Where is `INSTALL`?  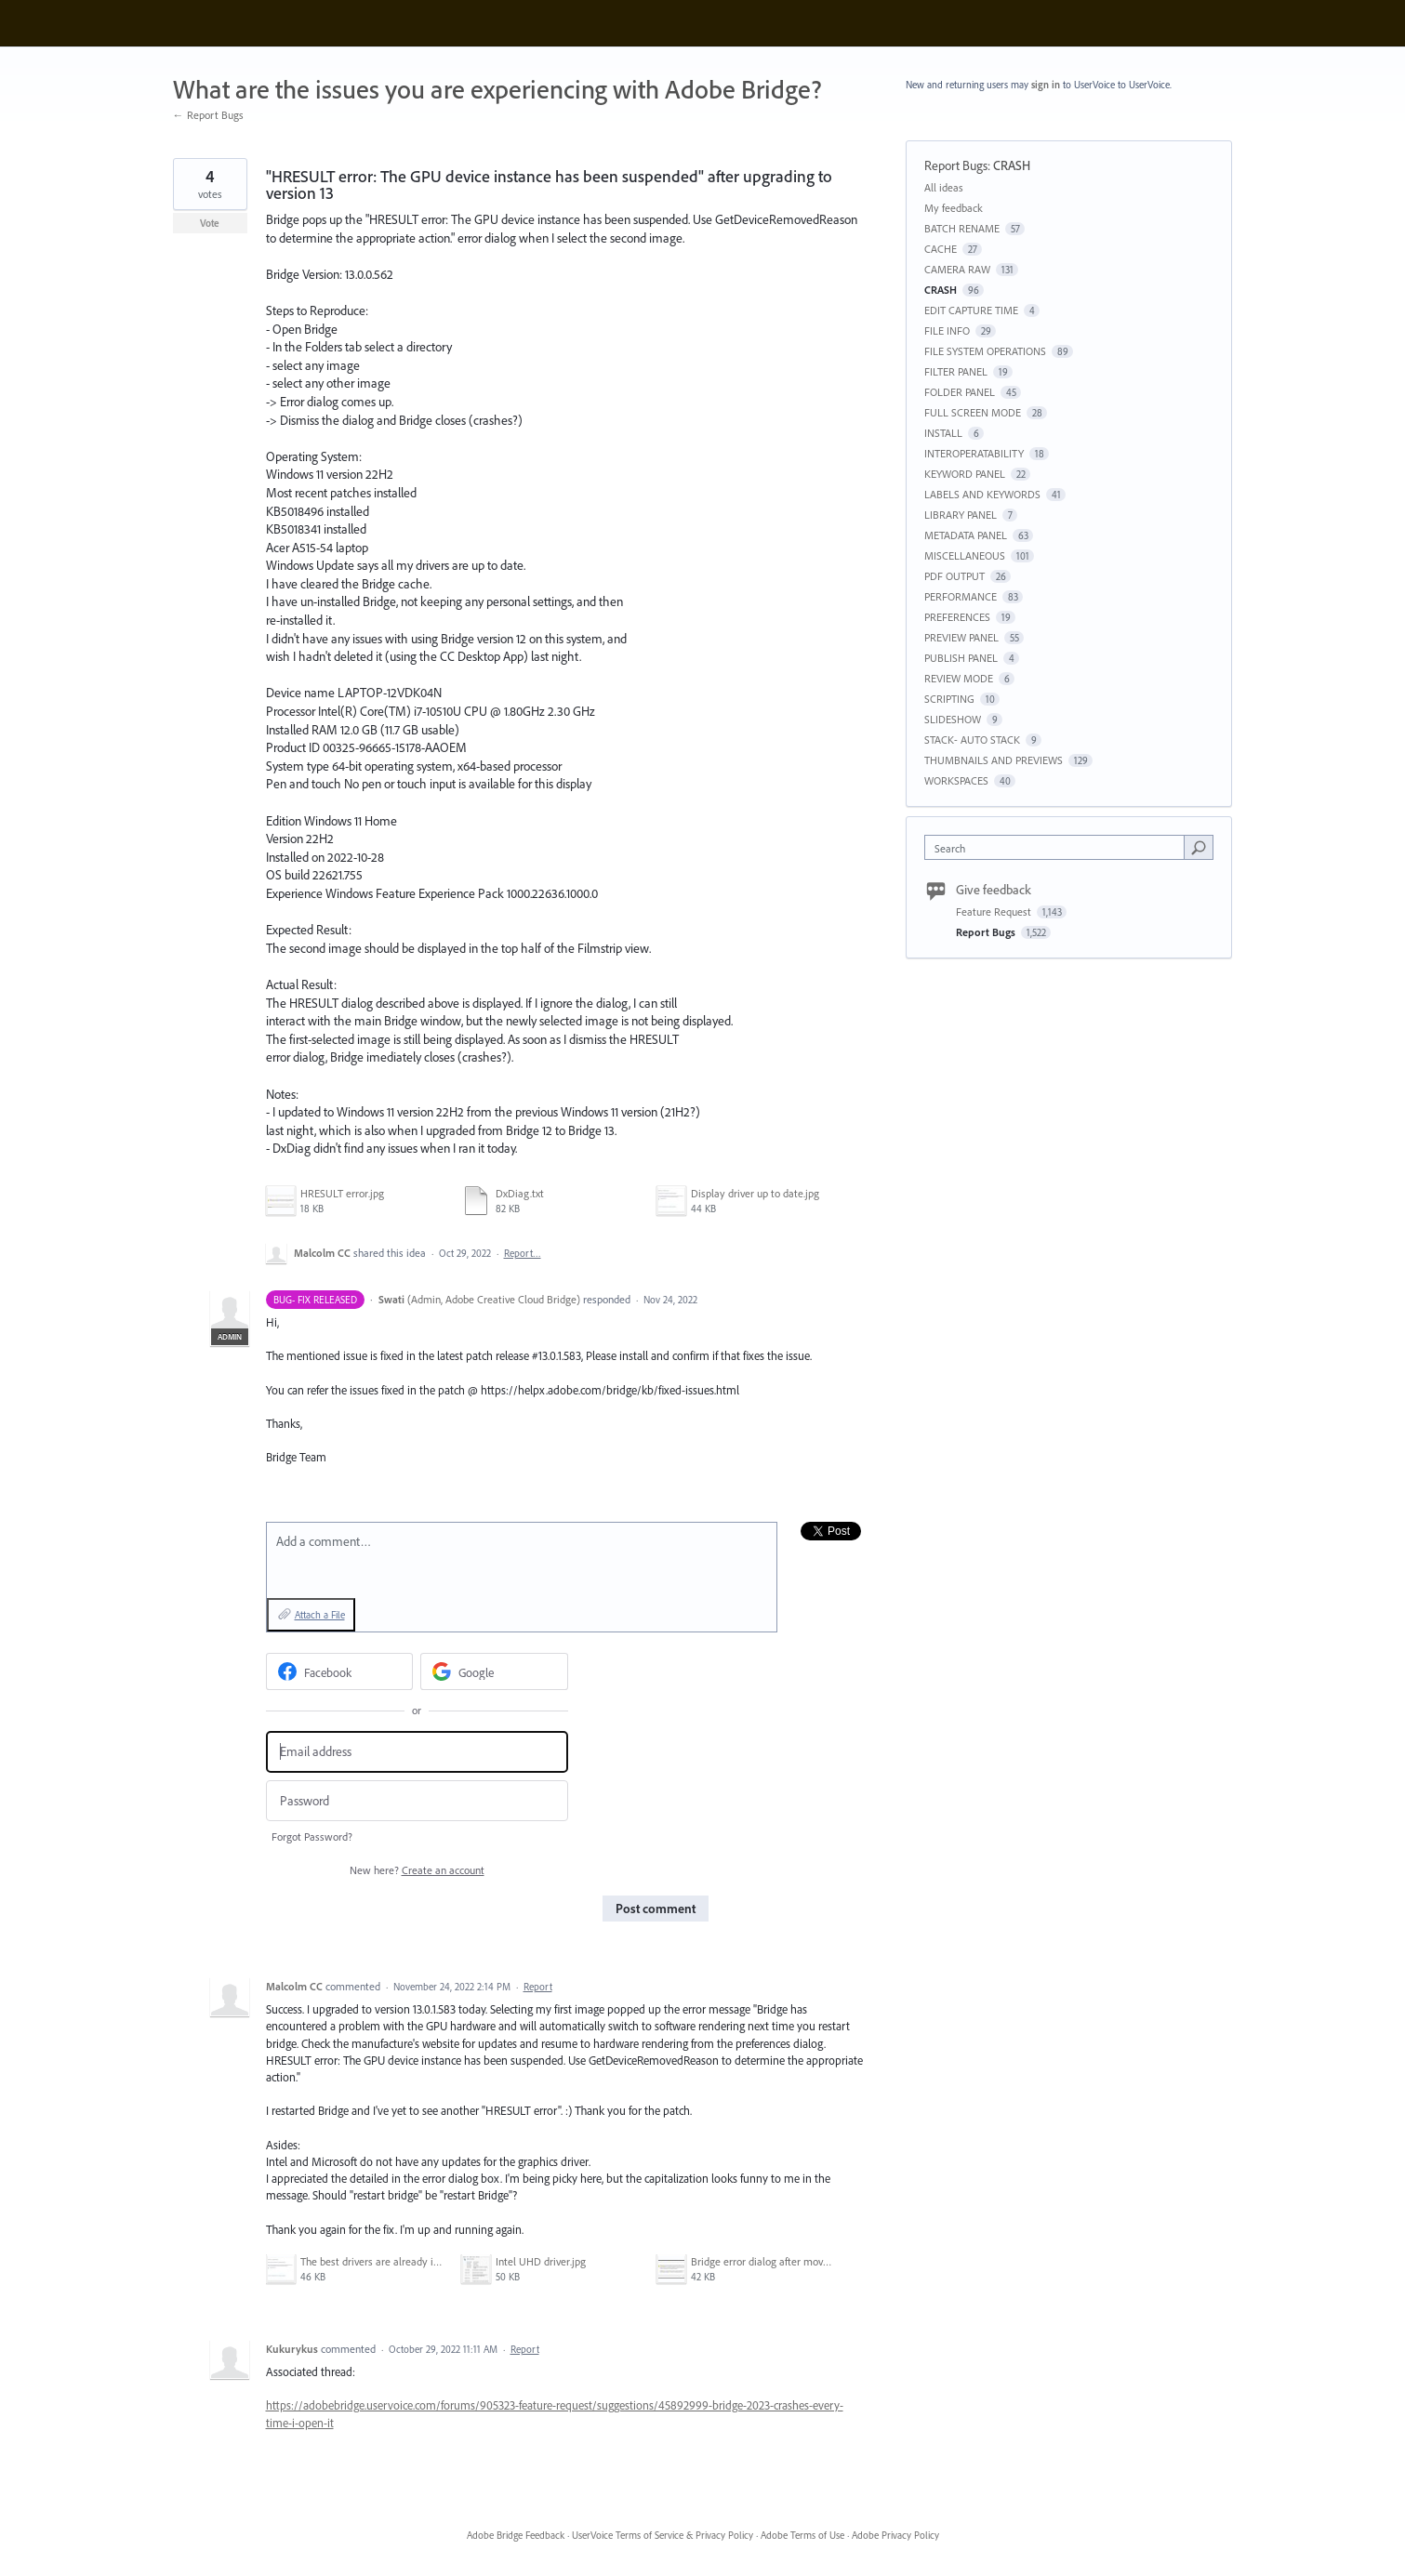 INSTALL is located at coordinates (943, 433).